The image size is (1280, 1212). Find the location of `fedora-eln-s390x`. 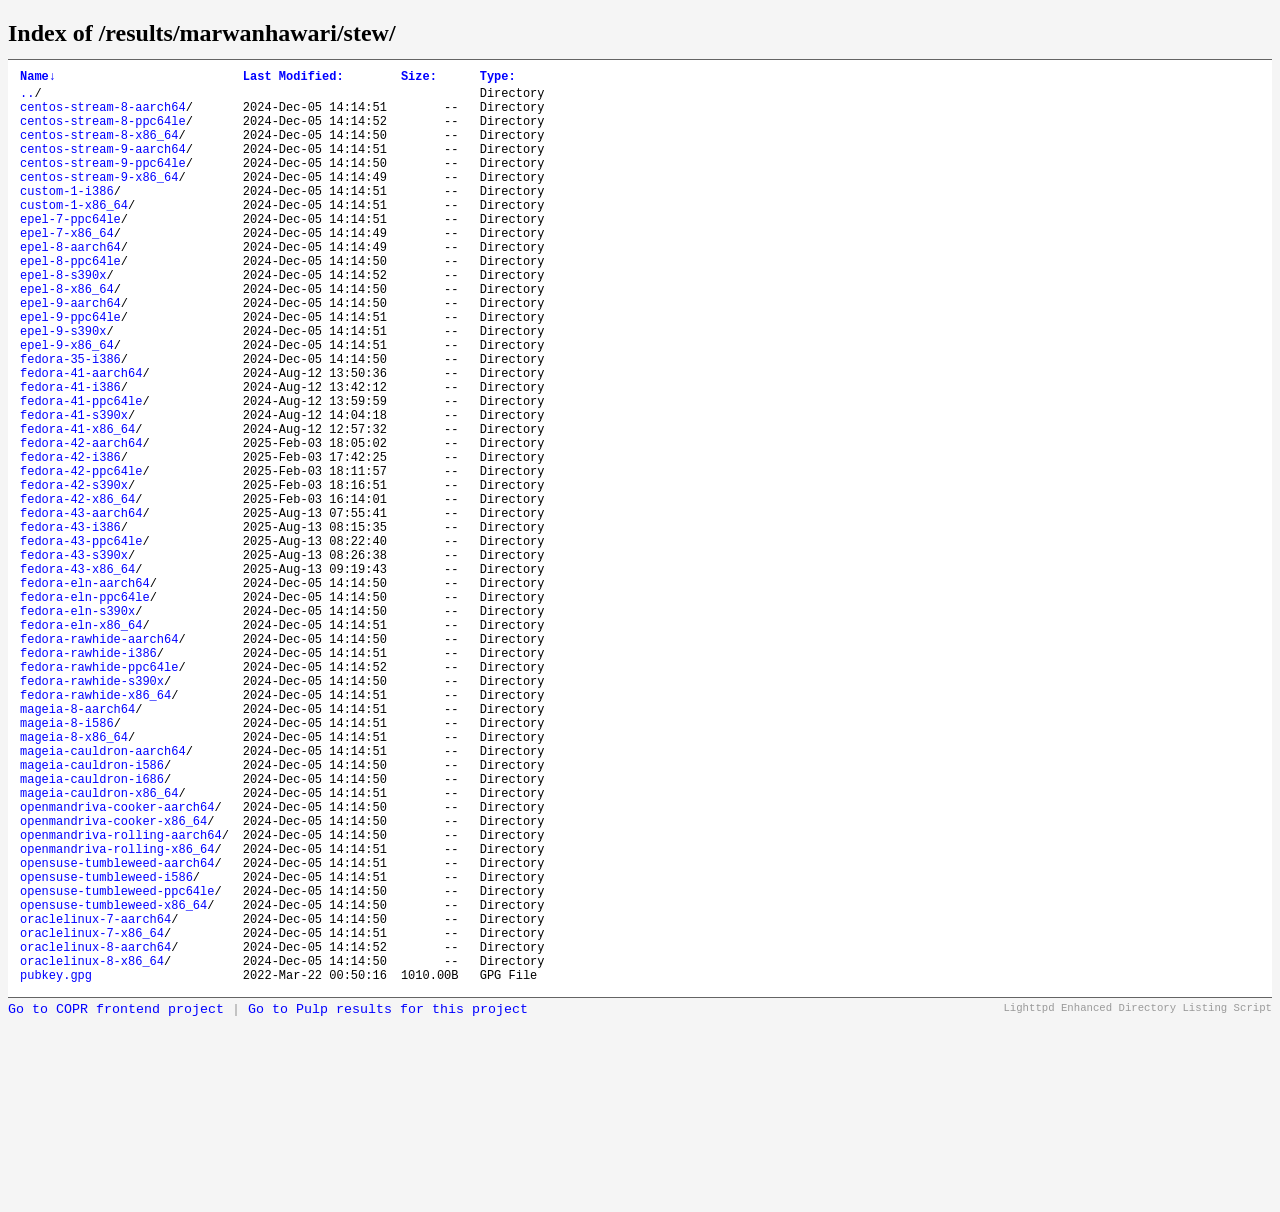

fedora-eln-s390x is located at coordinates (77, 727).